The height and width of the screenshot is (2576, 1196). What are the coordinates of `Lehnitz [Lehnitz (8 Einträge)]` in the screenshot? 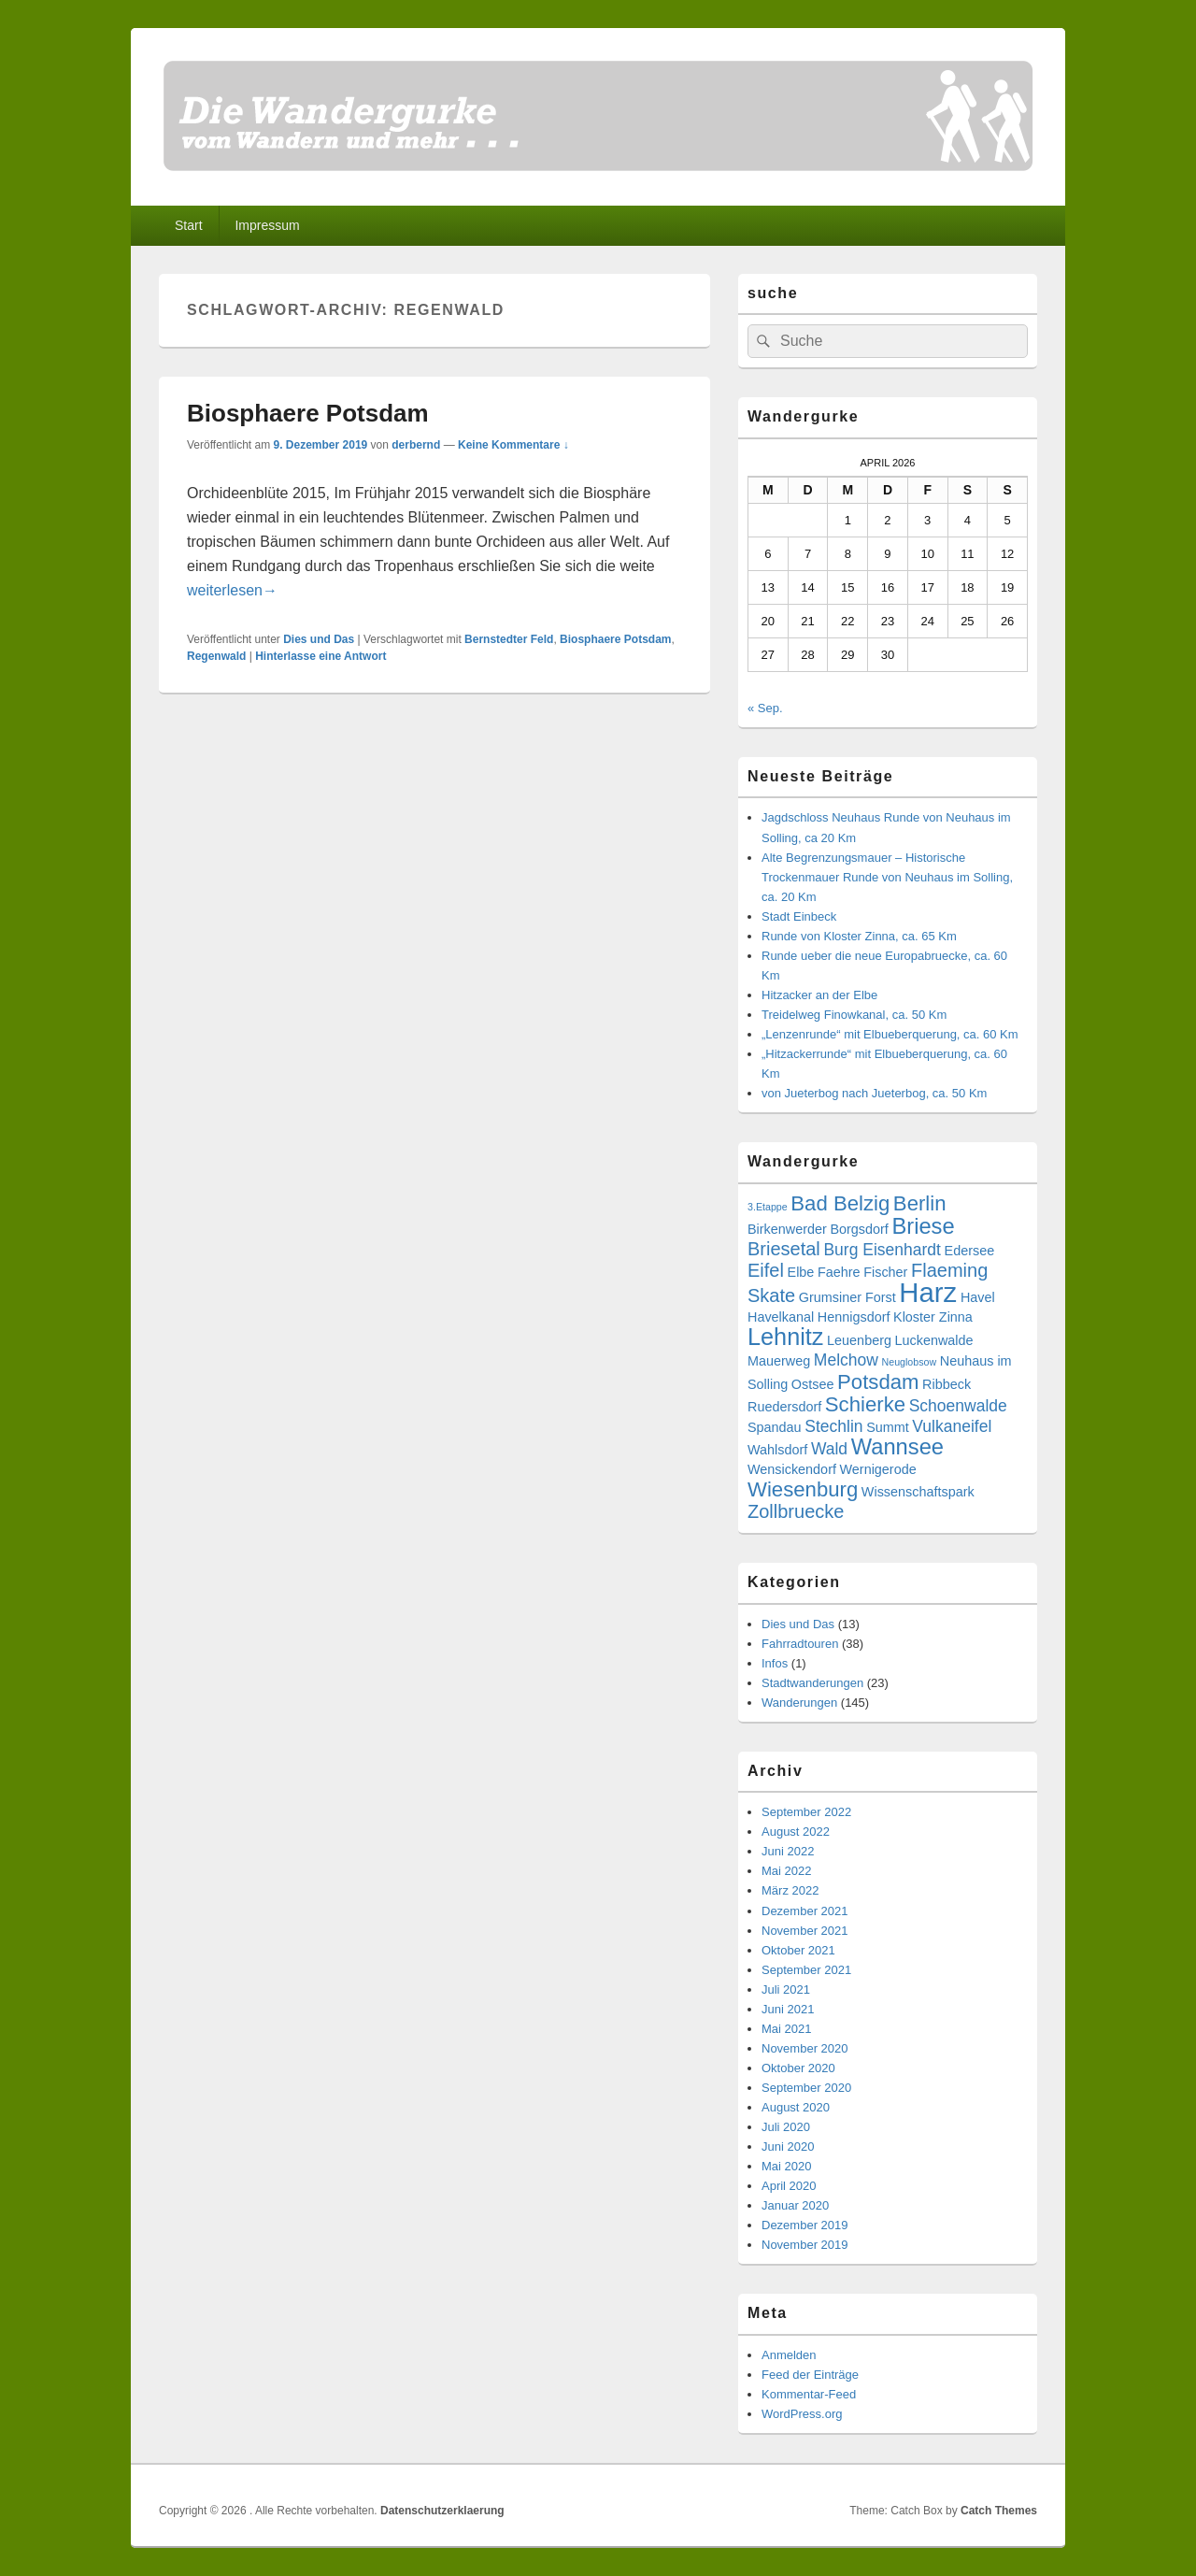 It's located at (785, 1337).